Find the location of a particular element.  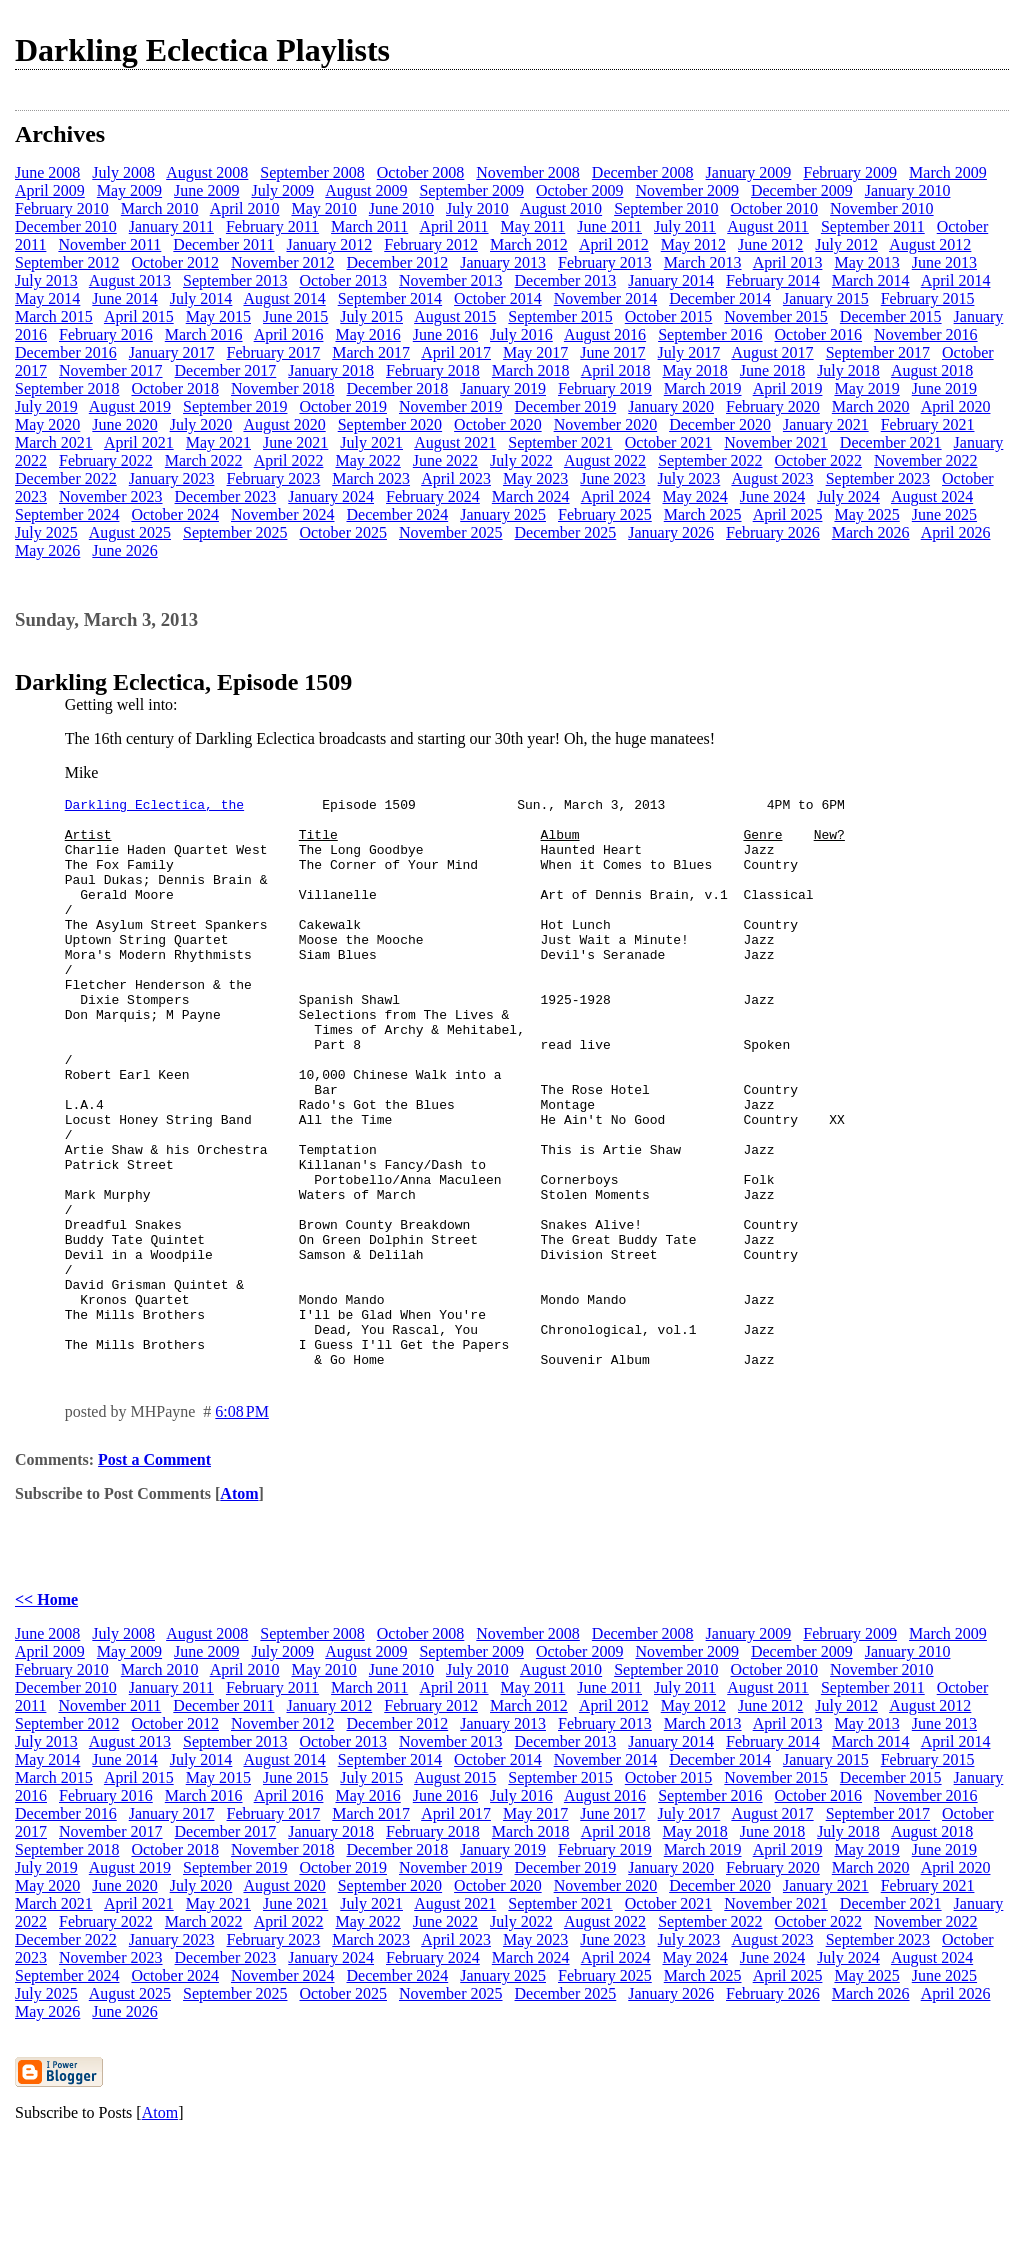

February 2015 is located at coordinates (928, 298).